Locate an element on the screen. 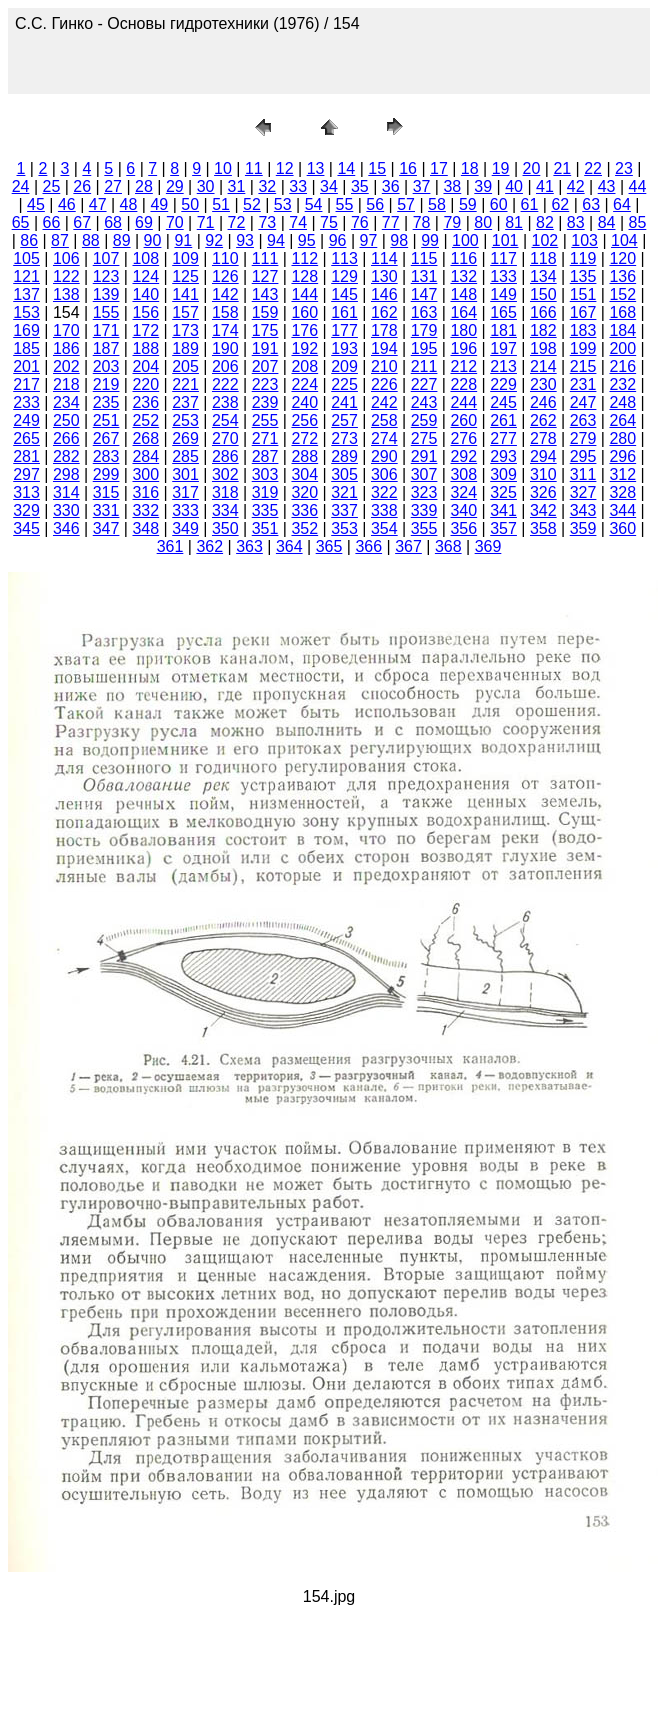 This screenshot has height=1730, width=658. 288 is located at coordinates (304, 456).